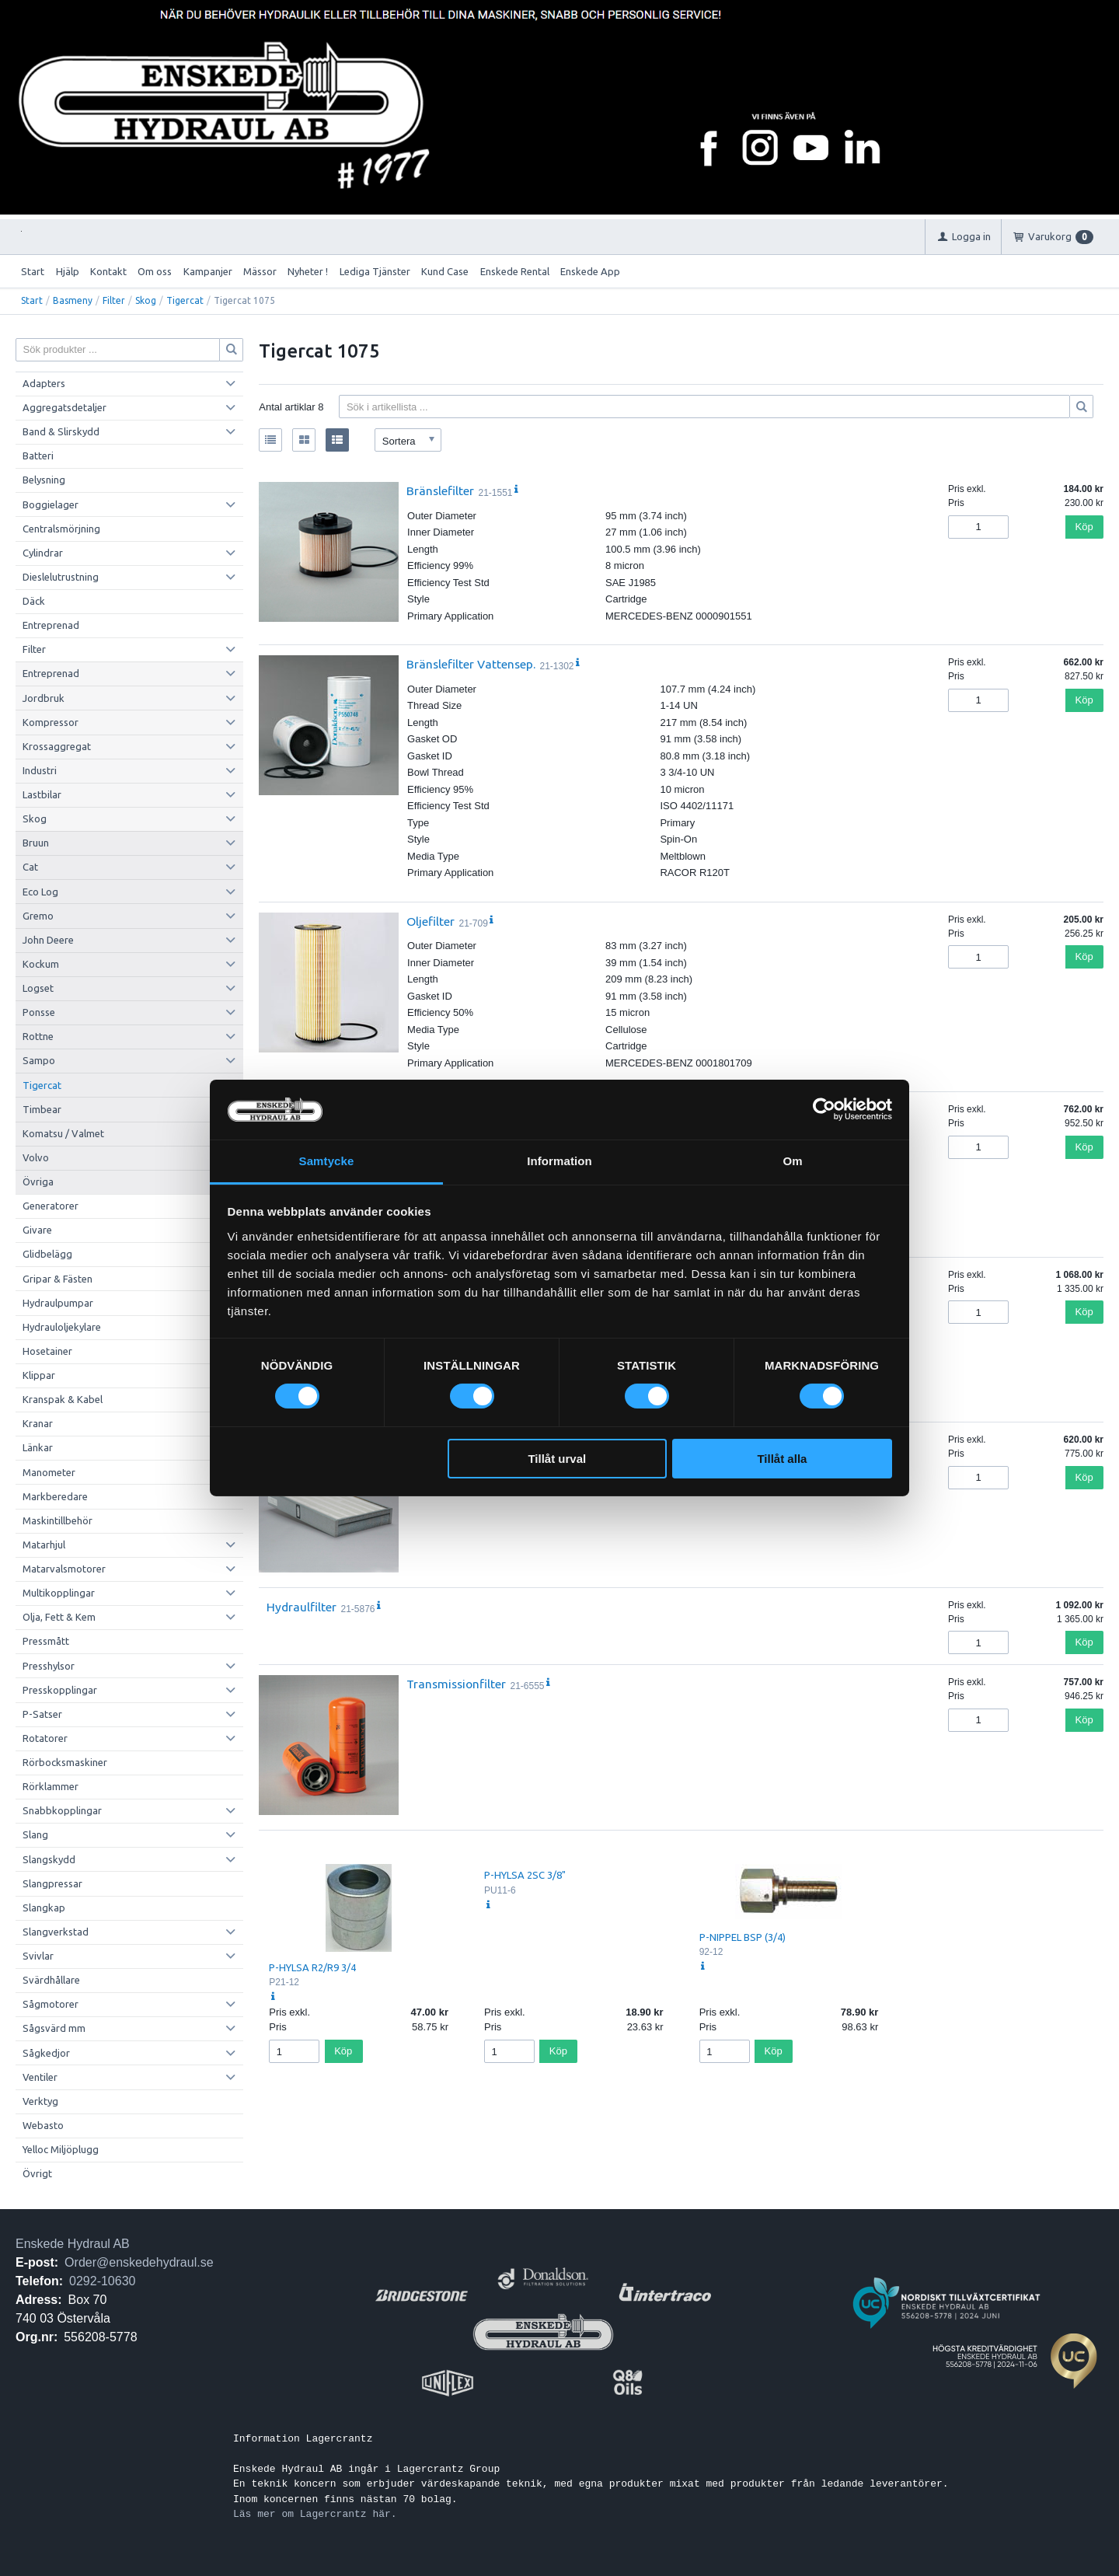 The height and width of the screenshot is (2576, 1119). What do you see at coordinates (58, 1302) in the screenshot?
I see `Hydraulpumpar` at bounding box center [58, 1302].